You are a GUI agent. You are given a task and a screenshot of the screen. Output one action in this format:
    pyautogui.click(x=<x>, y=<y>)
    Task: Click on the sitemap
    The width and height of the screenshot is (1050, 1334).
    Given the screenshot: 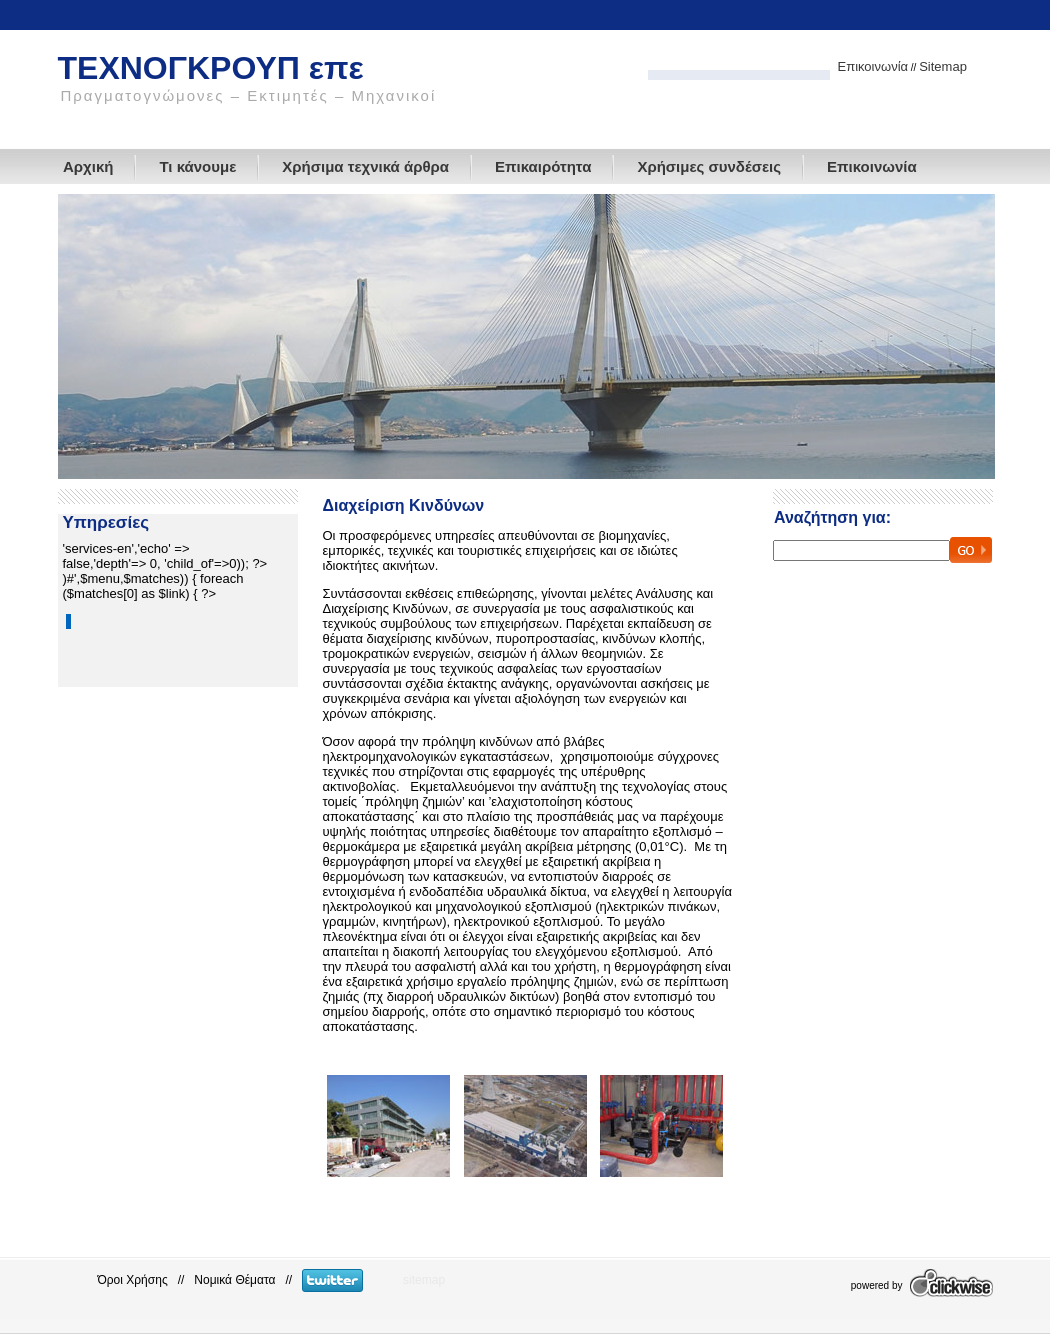 What is the action you would take?
    pyautogui.click(x=424, y=1280)
    